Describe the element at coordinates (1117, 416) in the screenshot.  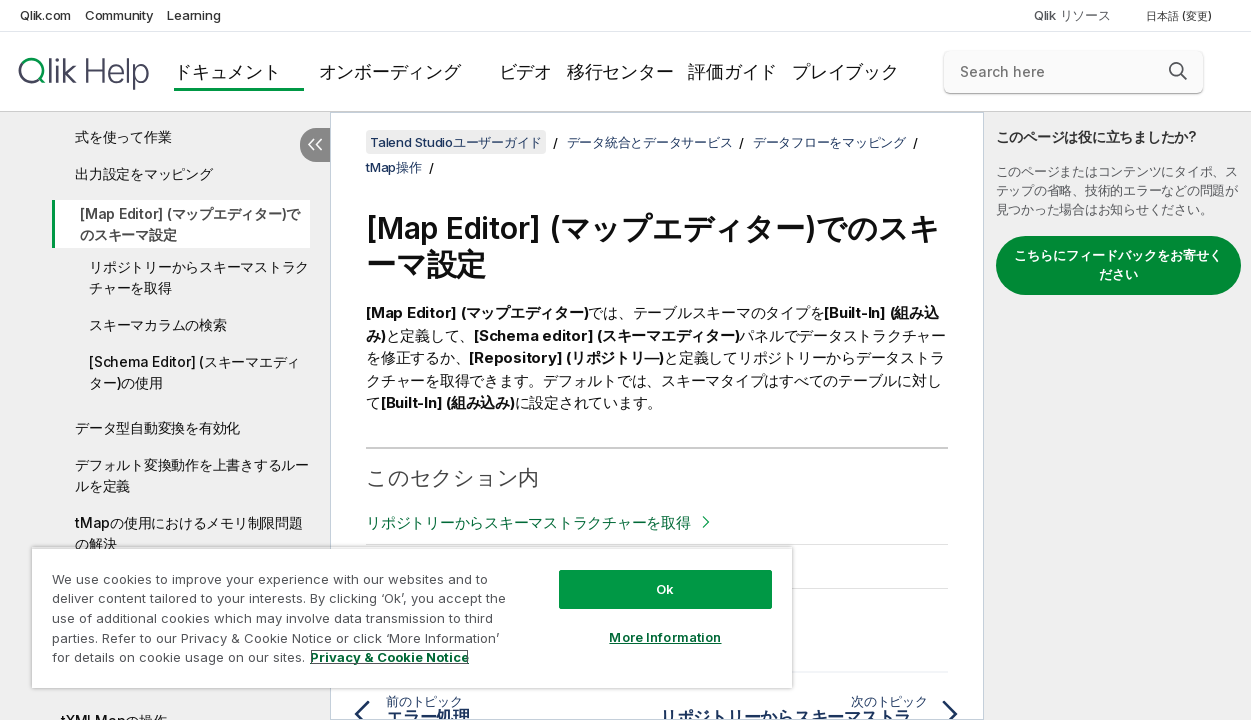
I see `[complementary]` at that location.